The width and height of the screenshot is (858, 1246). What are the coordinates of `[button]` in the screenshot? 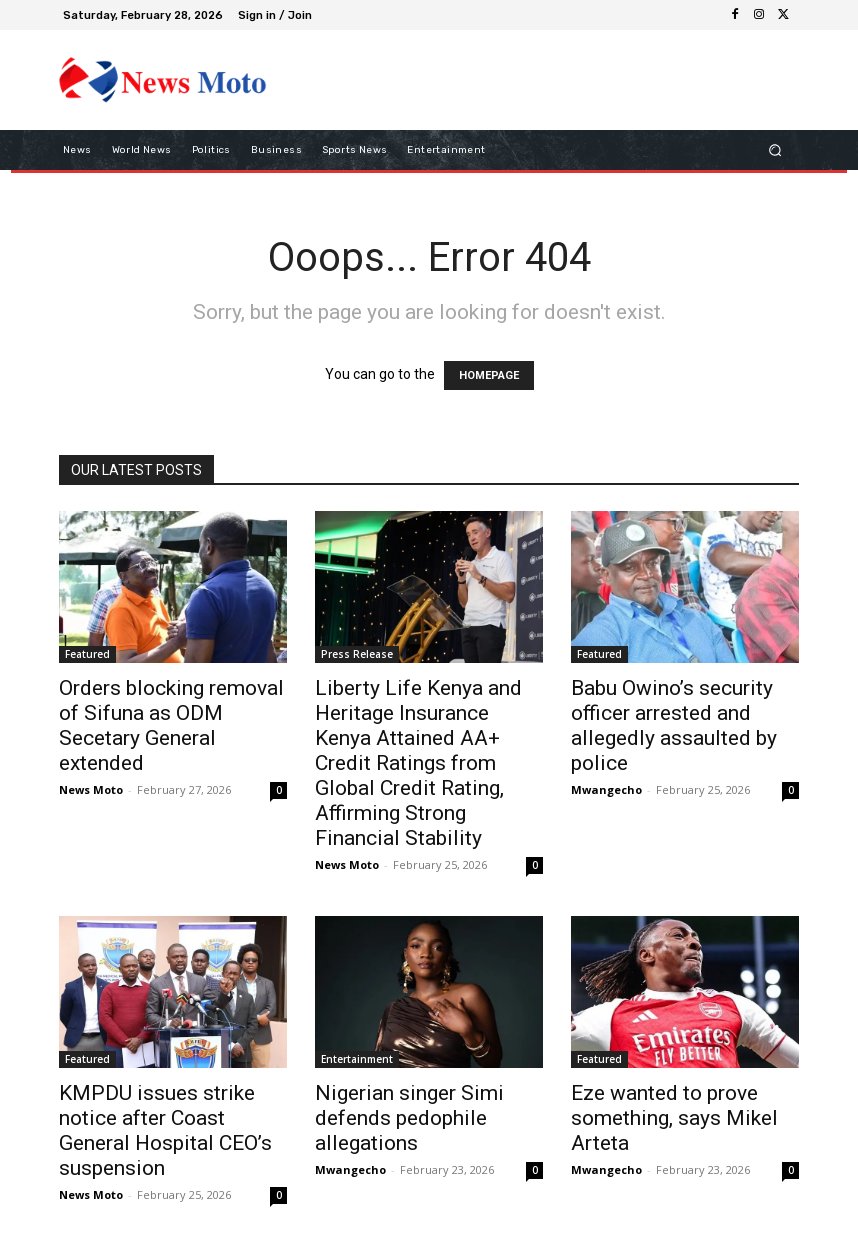 It's located at (775, 149).